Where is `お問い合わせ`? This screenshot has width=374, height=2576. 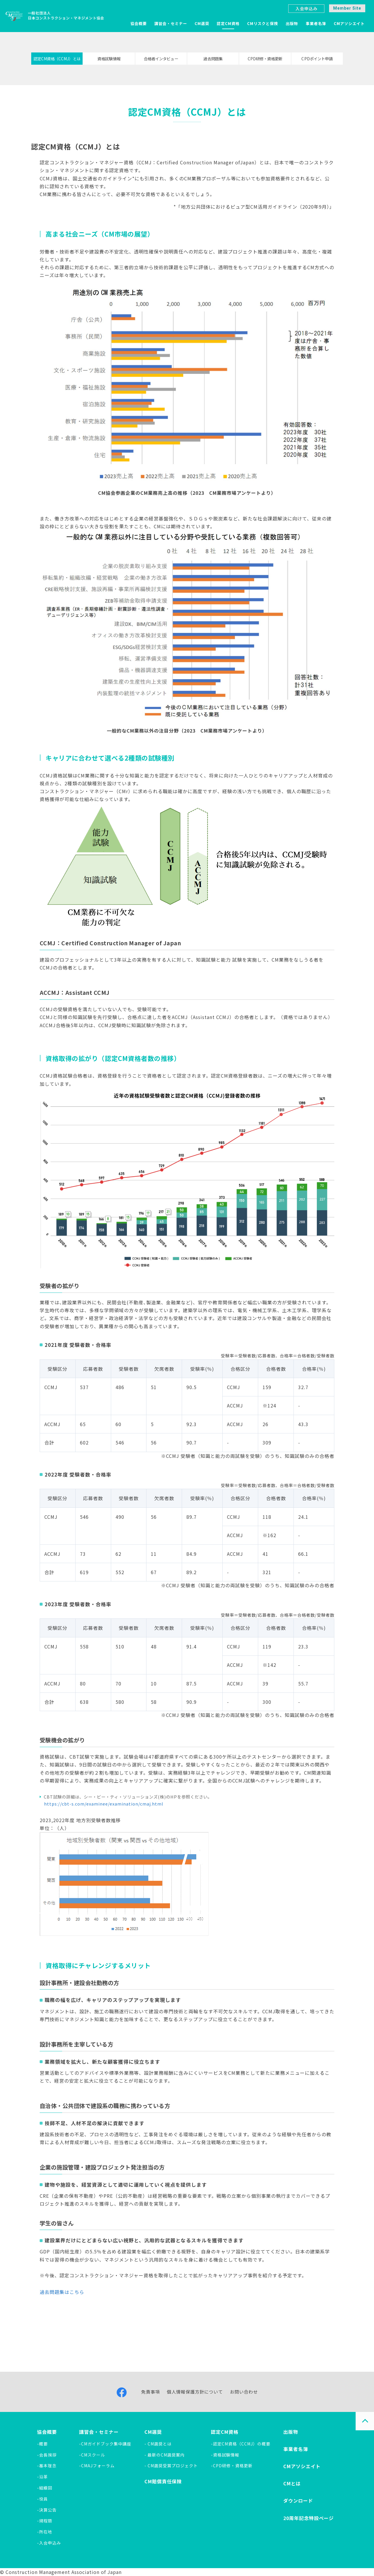
お問い合わせ is located at coordinates (244, 2392).